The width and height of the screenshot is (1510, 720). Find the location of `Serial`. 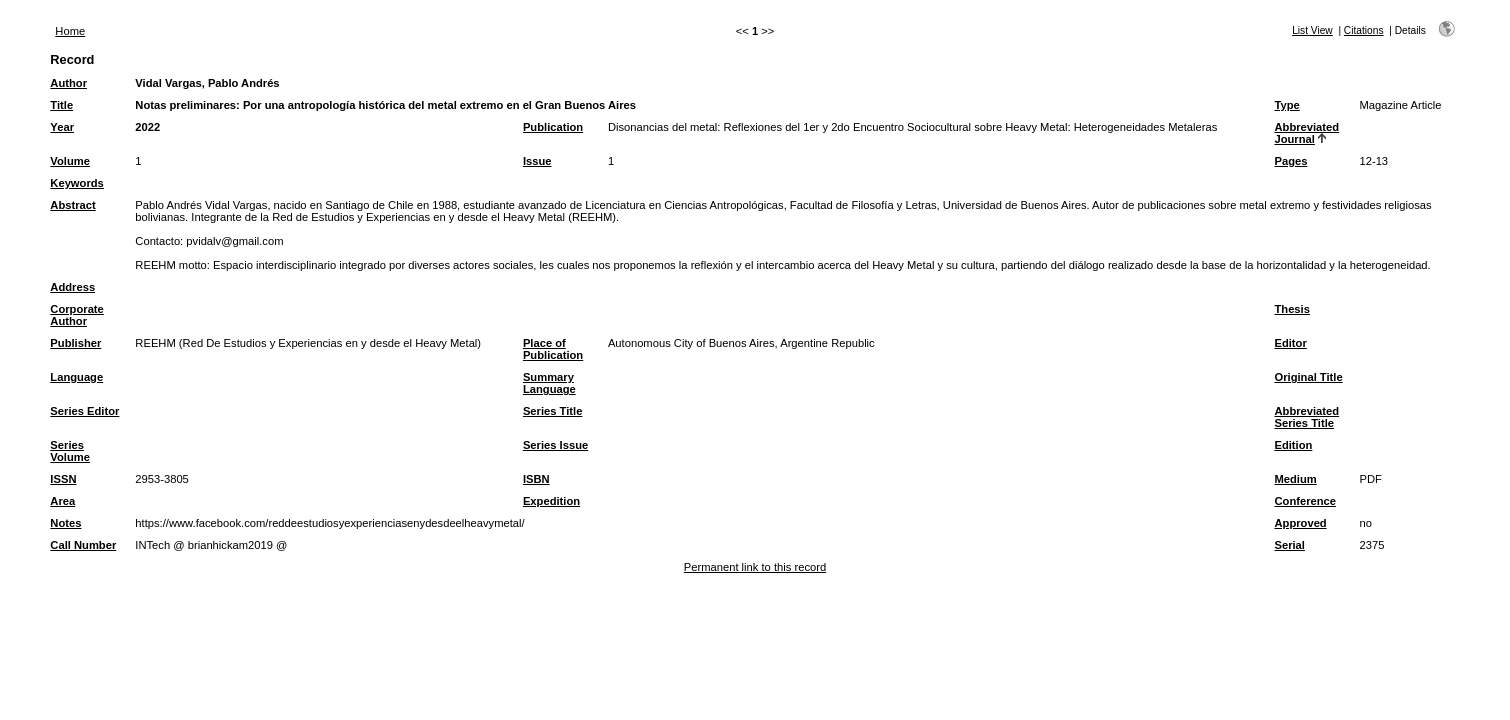

Serial is located at coordinates (1289, 545).